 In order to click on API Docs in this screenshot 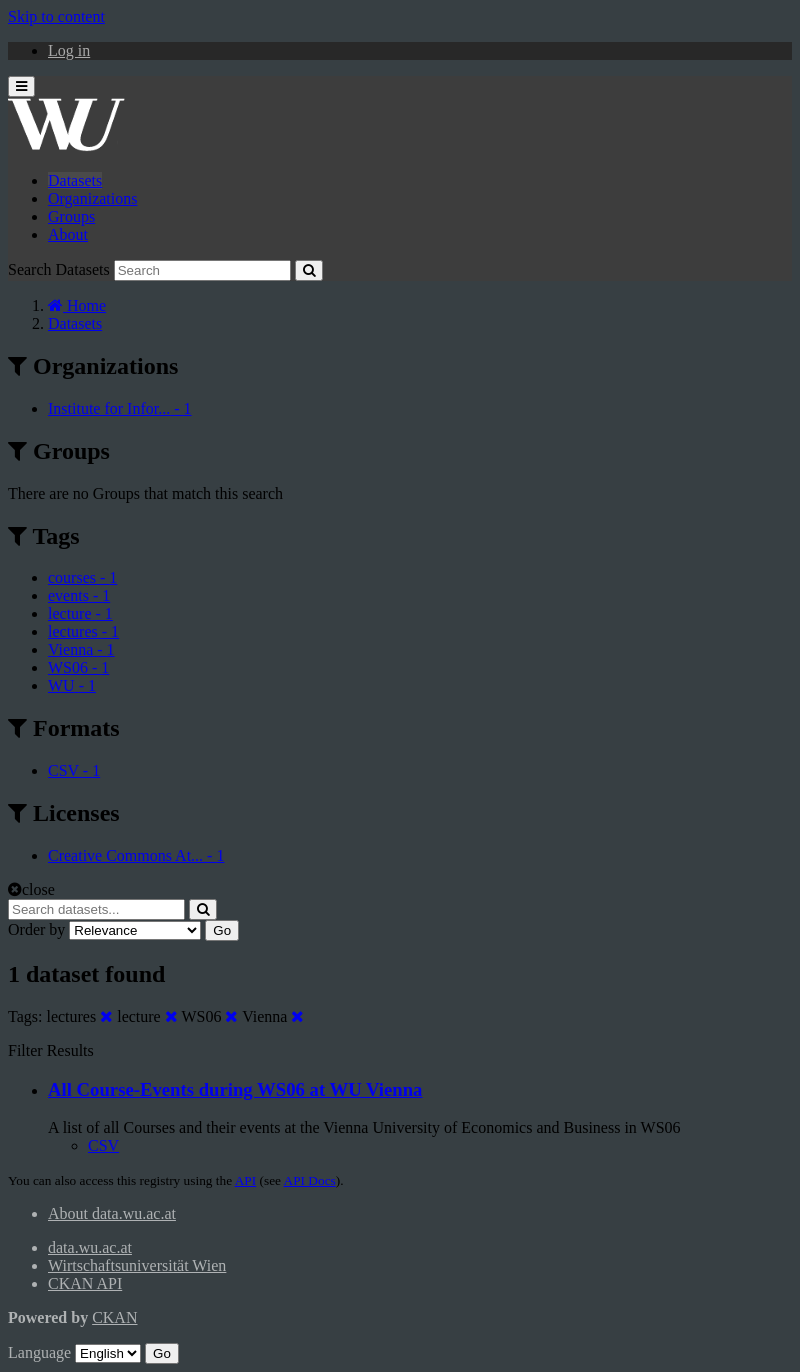, I will do `click(310, 1180)`.